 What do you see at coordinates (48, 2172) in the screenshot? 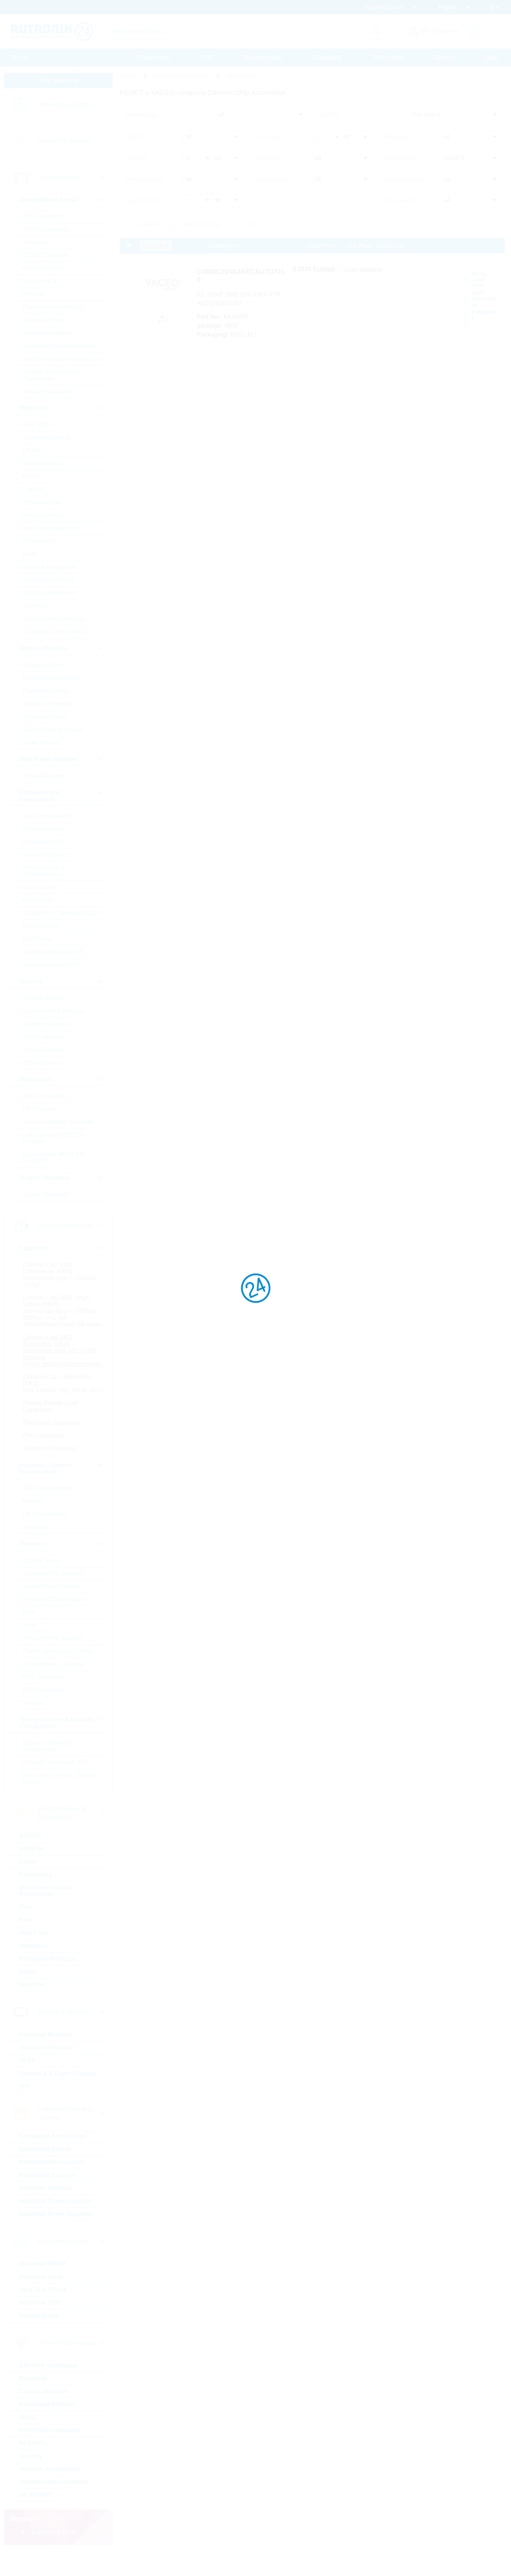
I see `Embedded Boards` at bounding box center [48, 2172].